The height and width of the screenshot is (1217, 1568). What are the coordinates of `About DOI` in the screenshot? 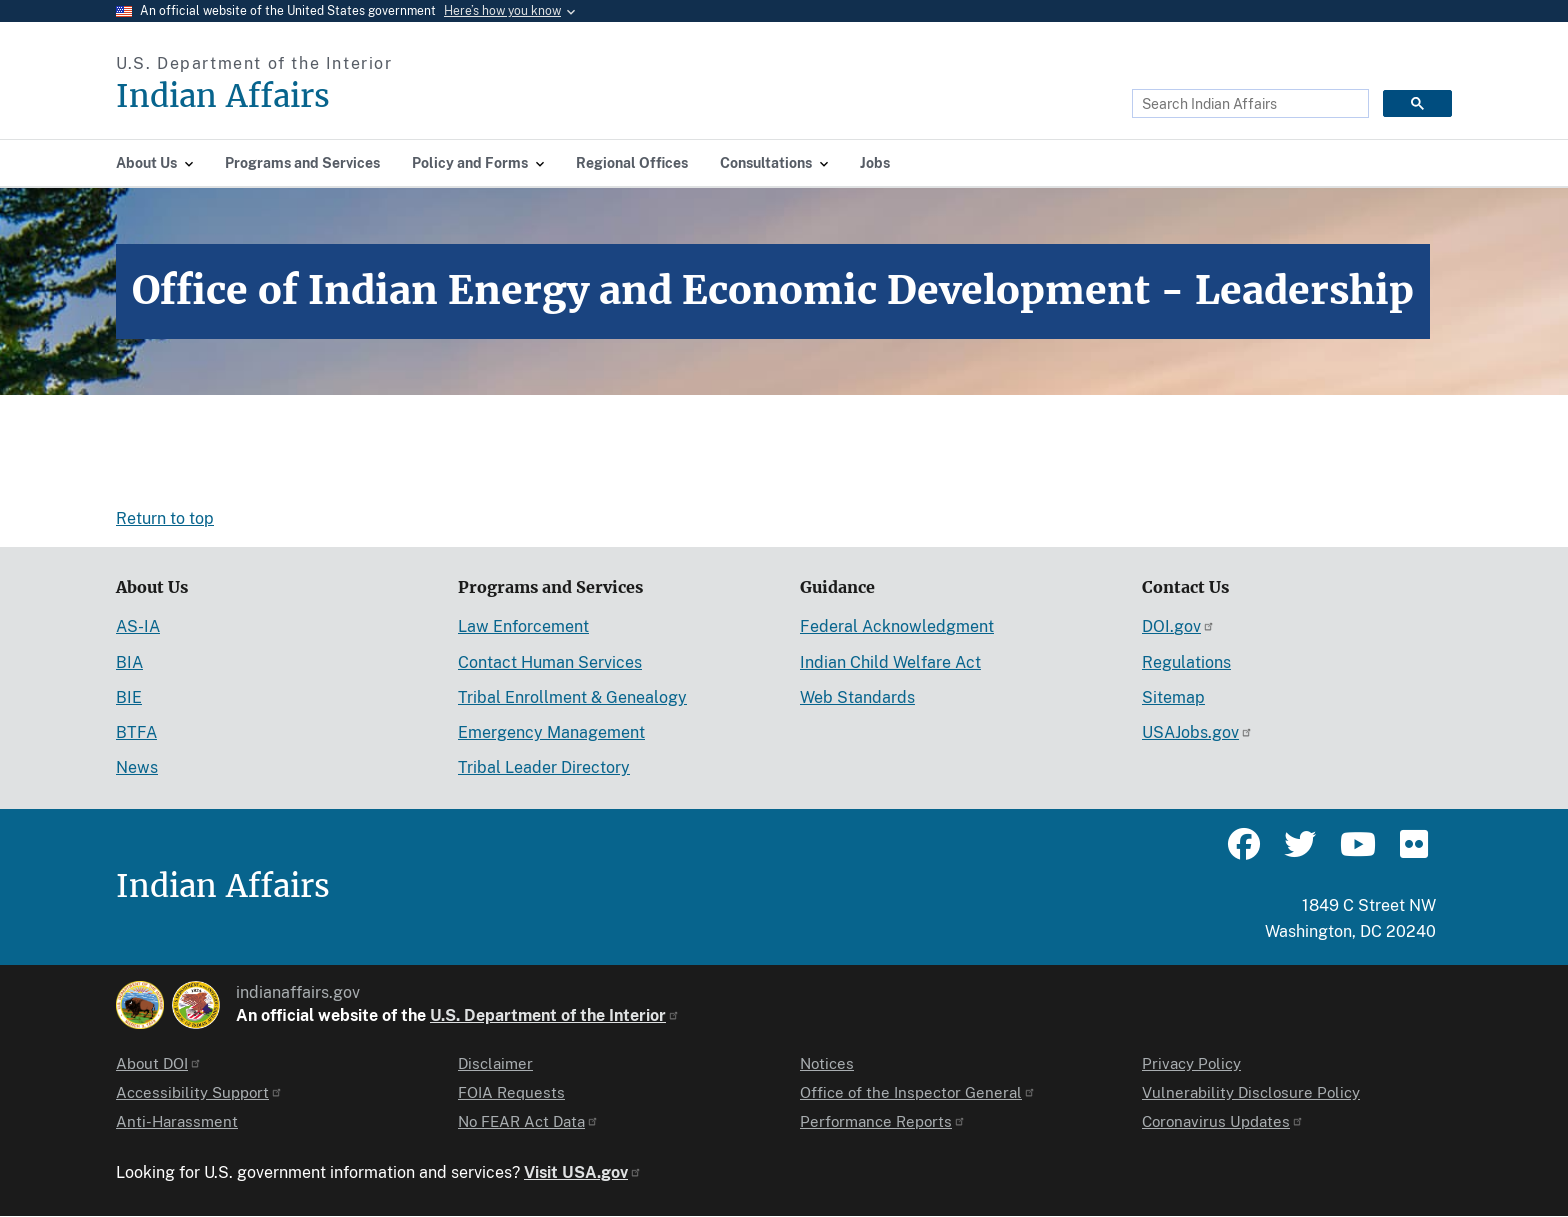 It's located at (159, 1063).